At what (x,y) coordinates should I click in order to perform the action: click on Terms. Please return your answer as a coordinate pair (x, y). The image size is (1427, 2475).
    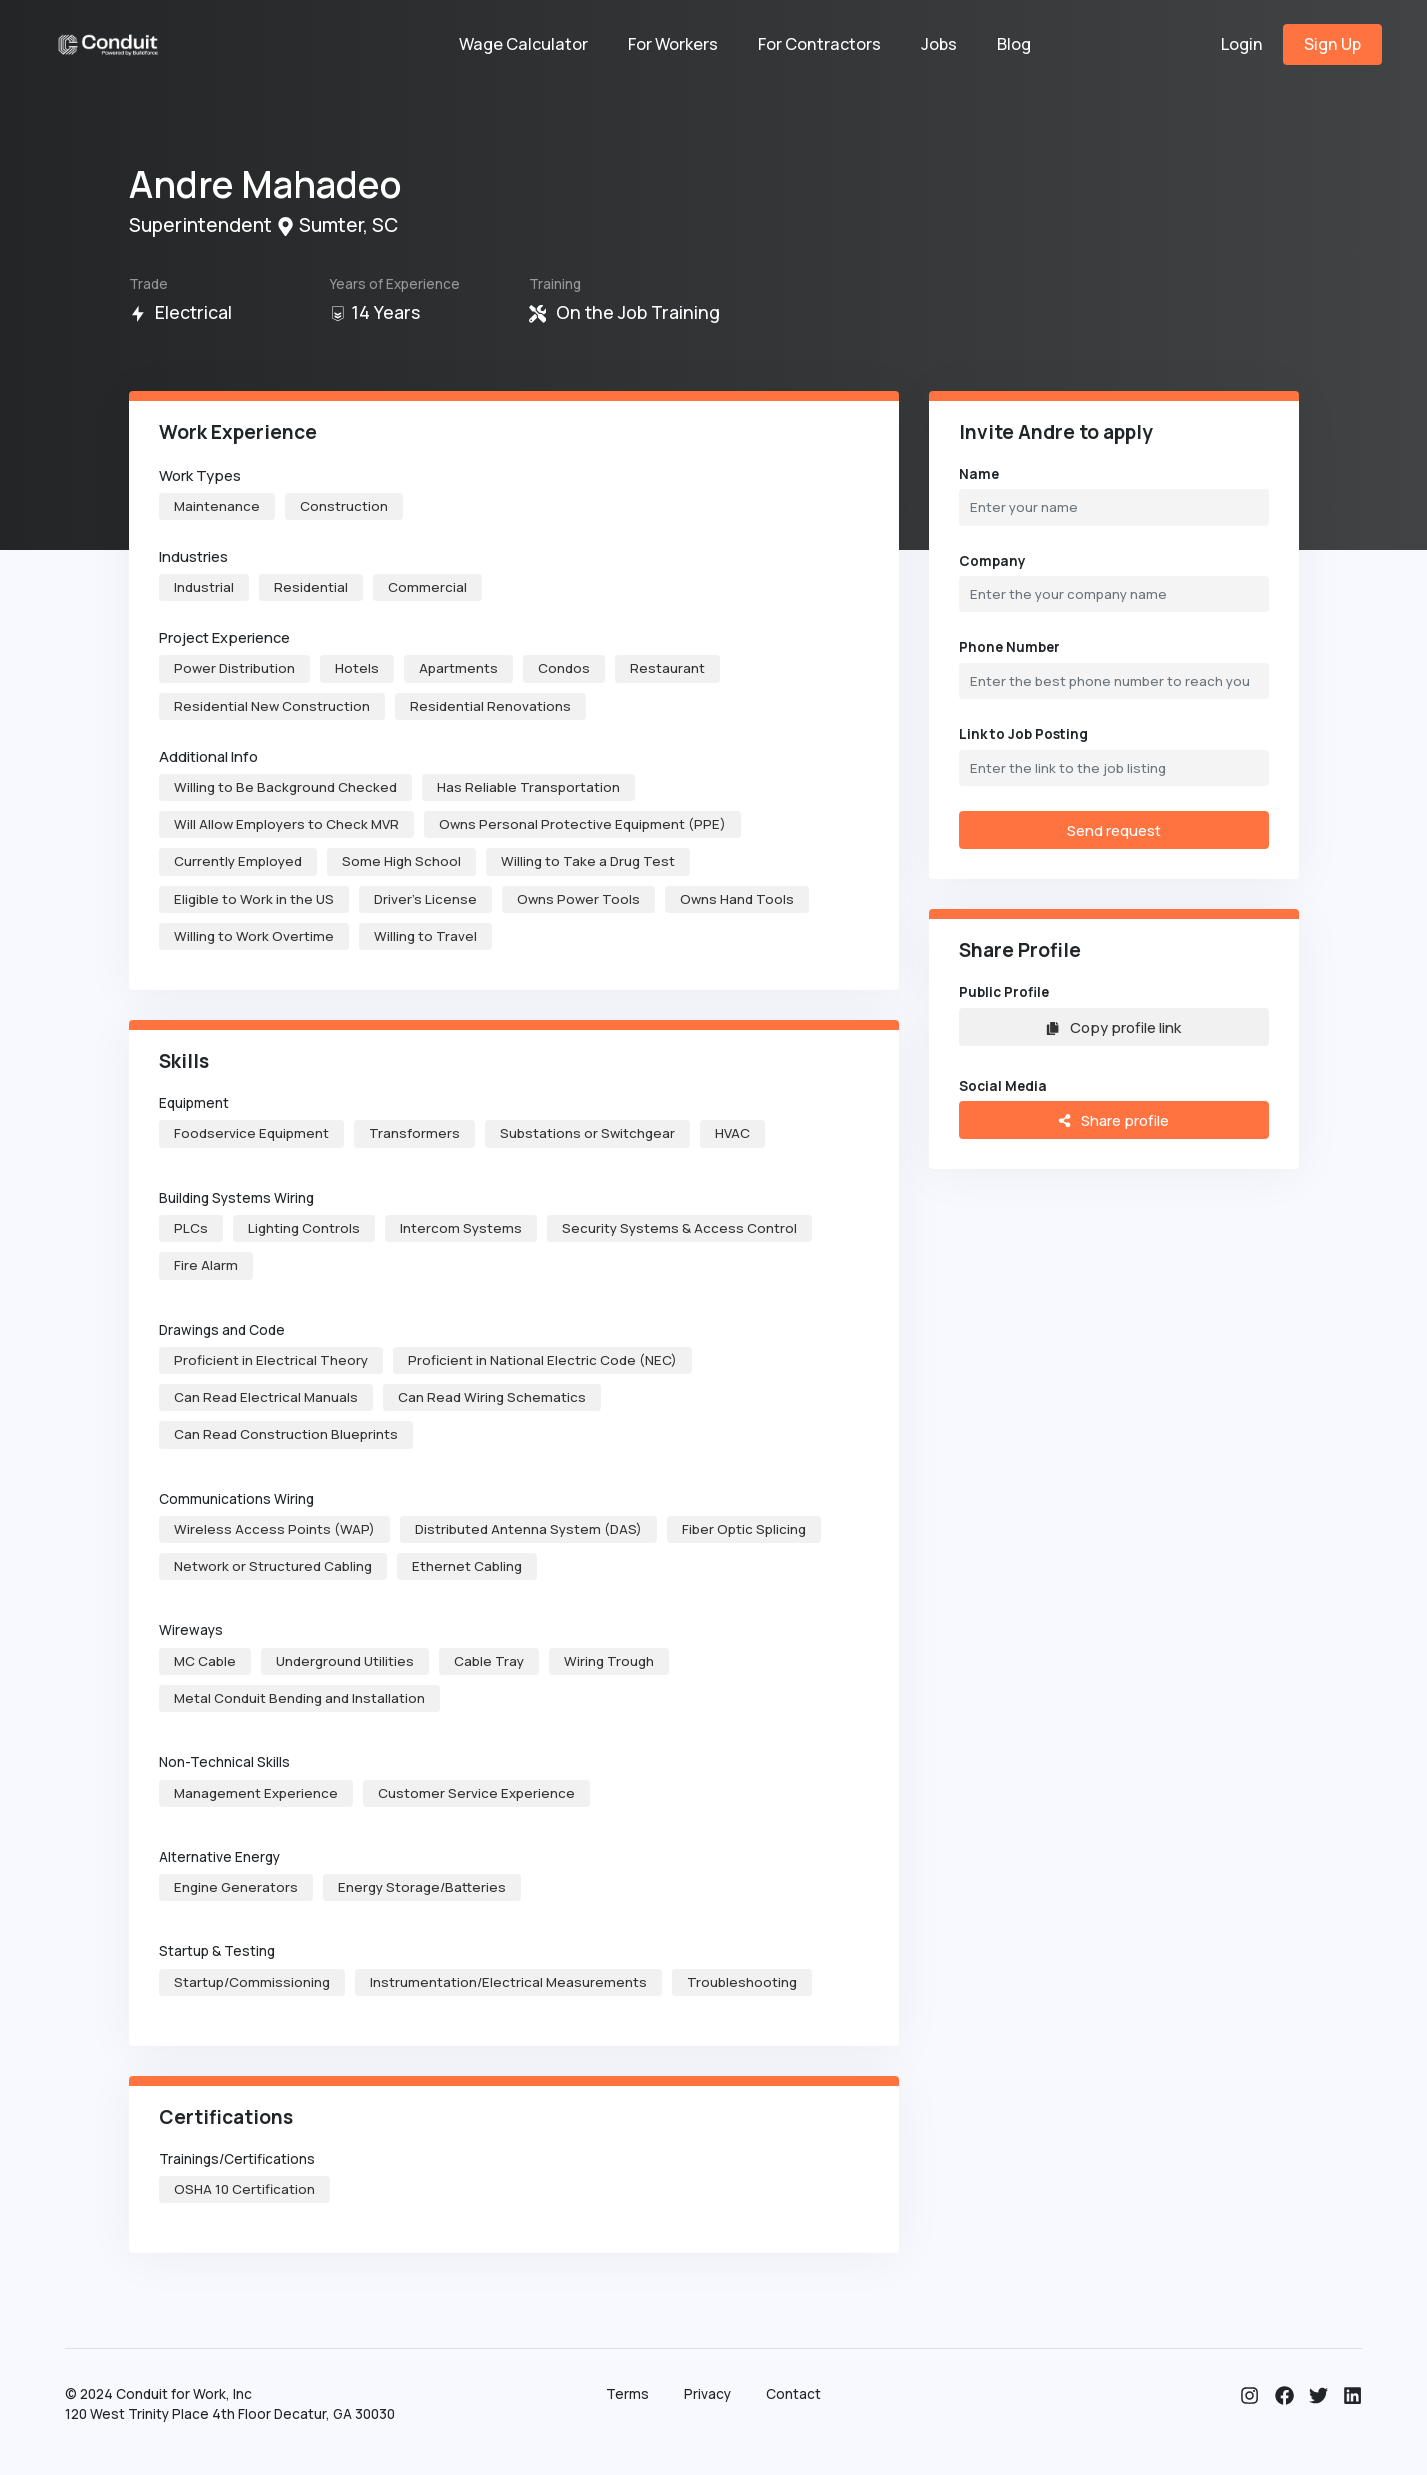
    Looking at the image, I should click on (627, 2394).